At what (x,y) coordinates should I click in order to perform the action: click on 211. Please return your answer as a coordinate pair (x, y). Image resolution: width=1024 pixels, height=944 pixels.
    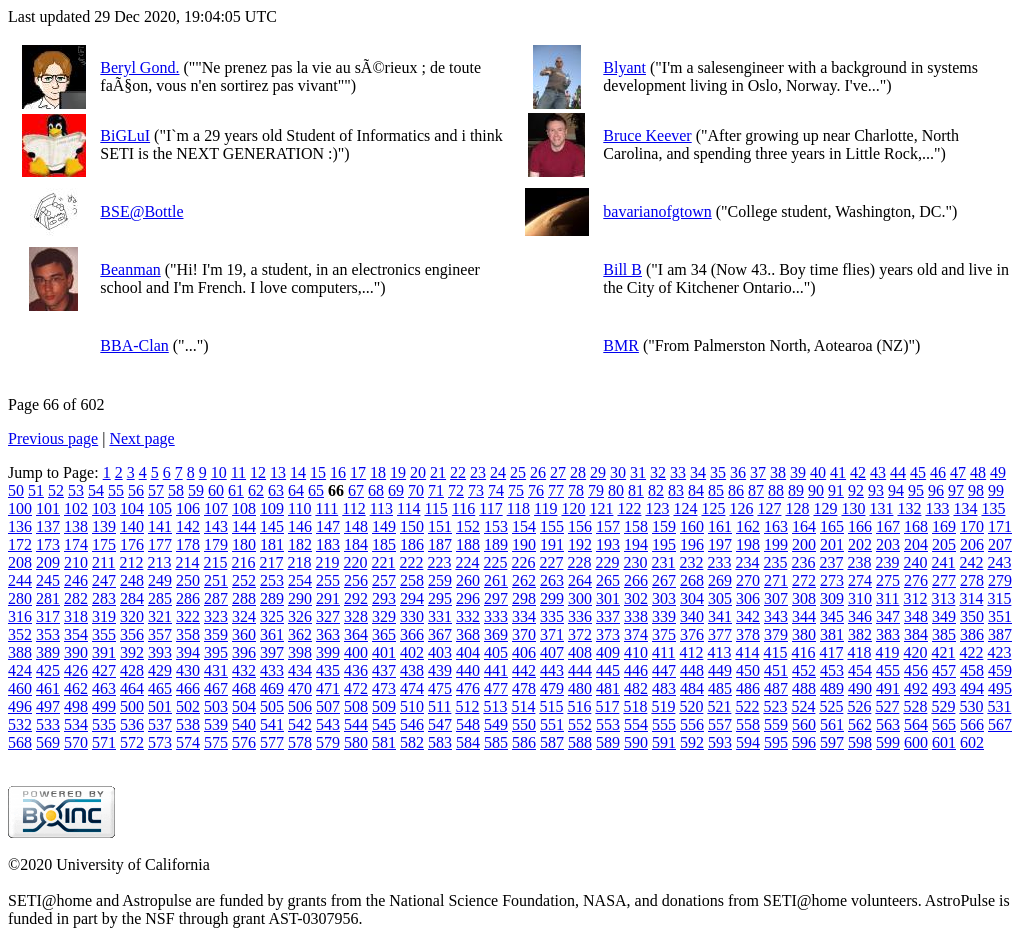
    Looking at the image, I should click on (103, 562).